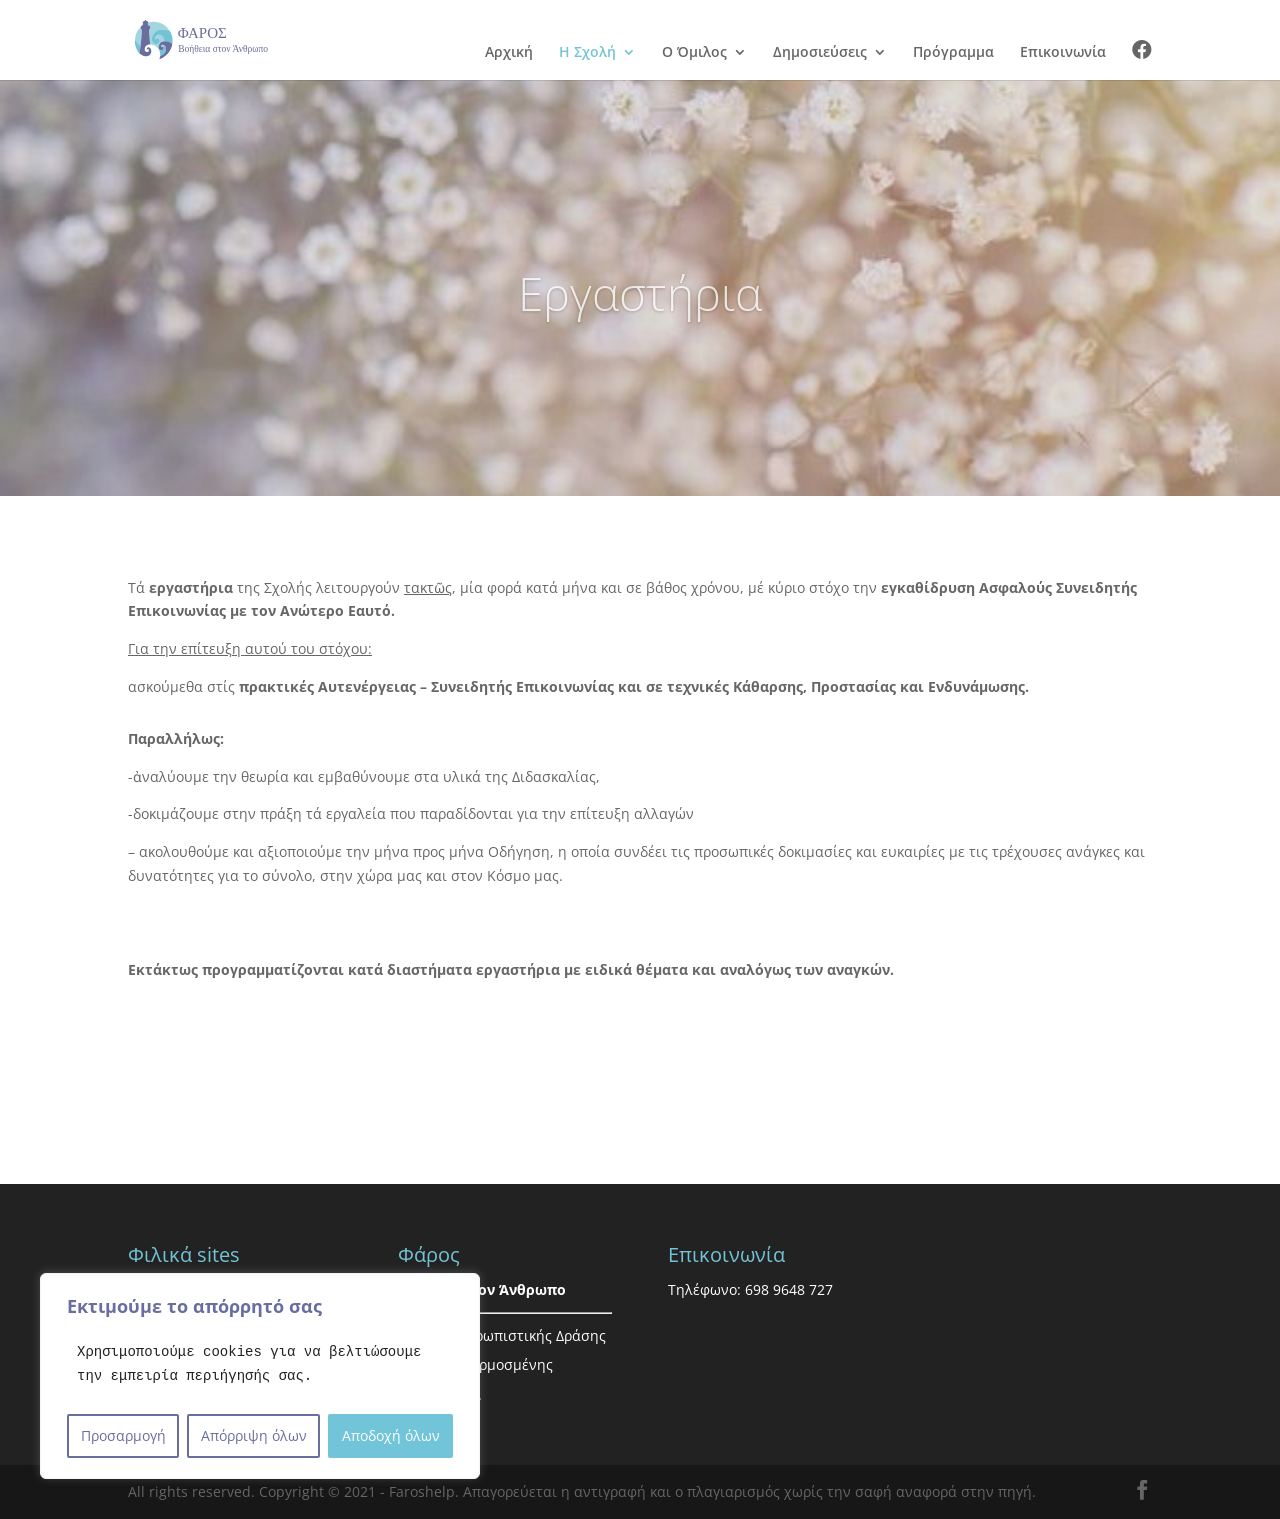 Image resolution: width=1280 pixels, height=1519 pixels. Describe the element at coordinates (587, 53) in the screenshot. I see `Η Σχολή` at that location.